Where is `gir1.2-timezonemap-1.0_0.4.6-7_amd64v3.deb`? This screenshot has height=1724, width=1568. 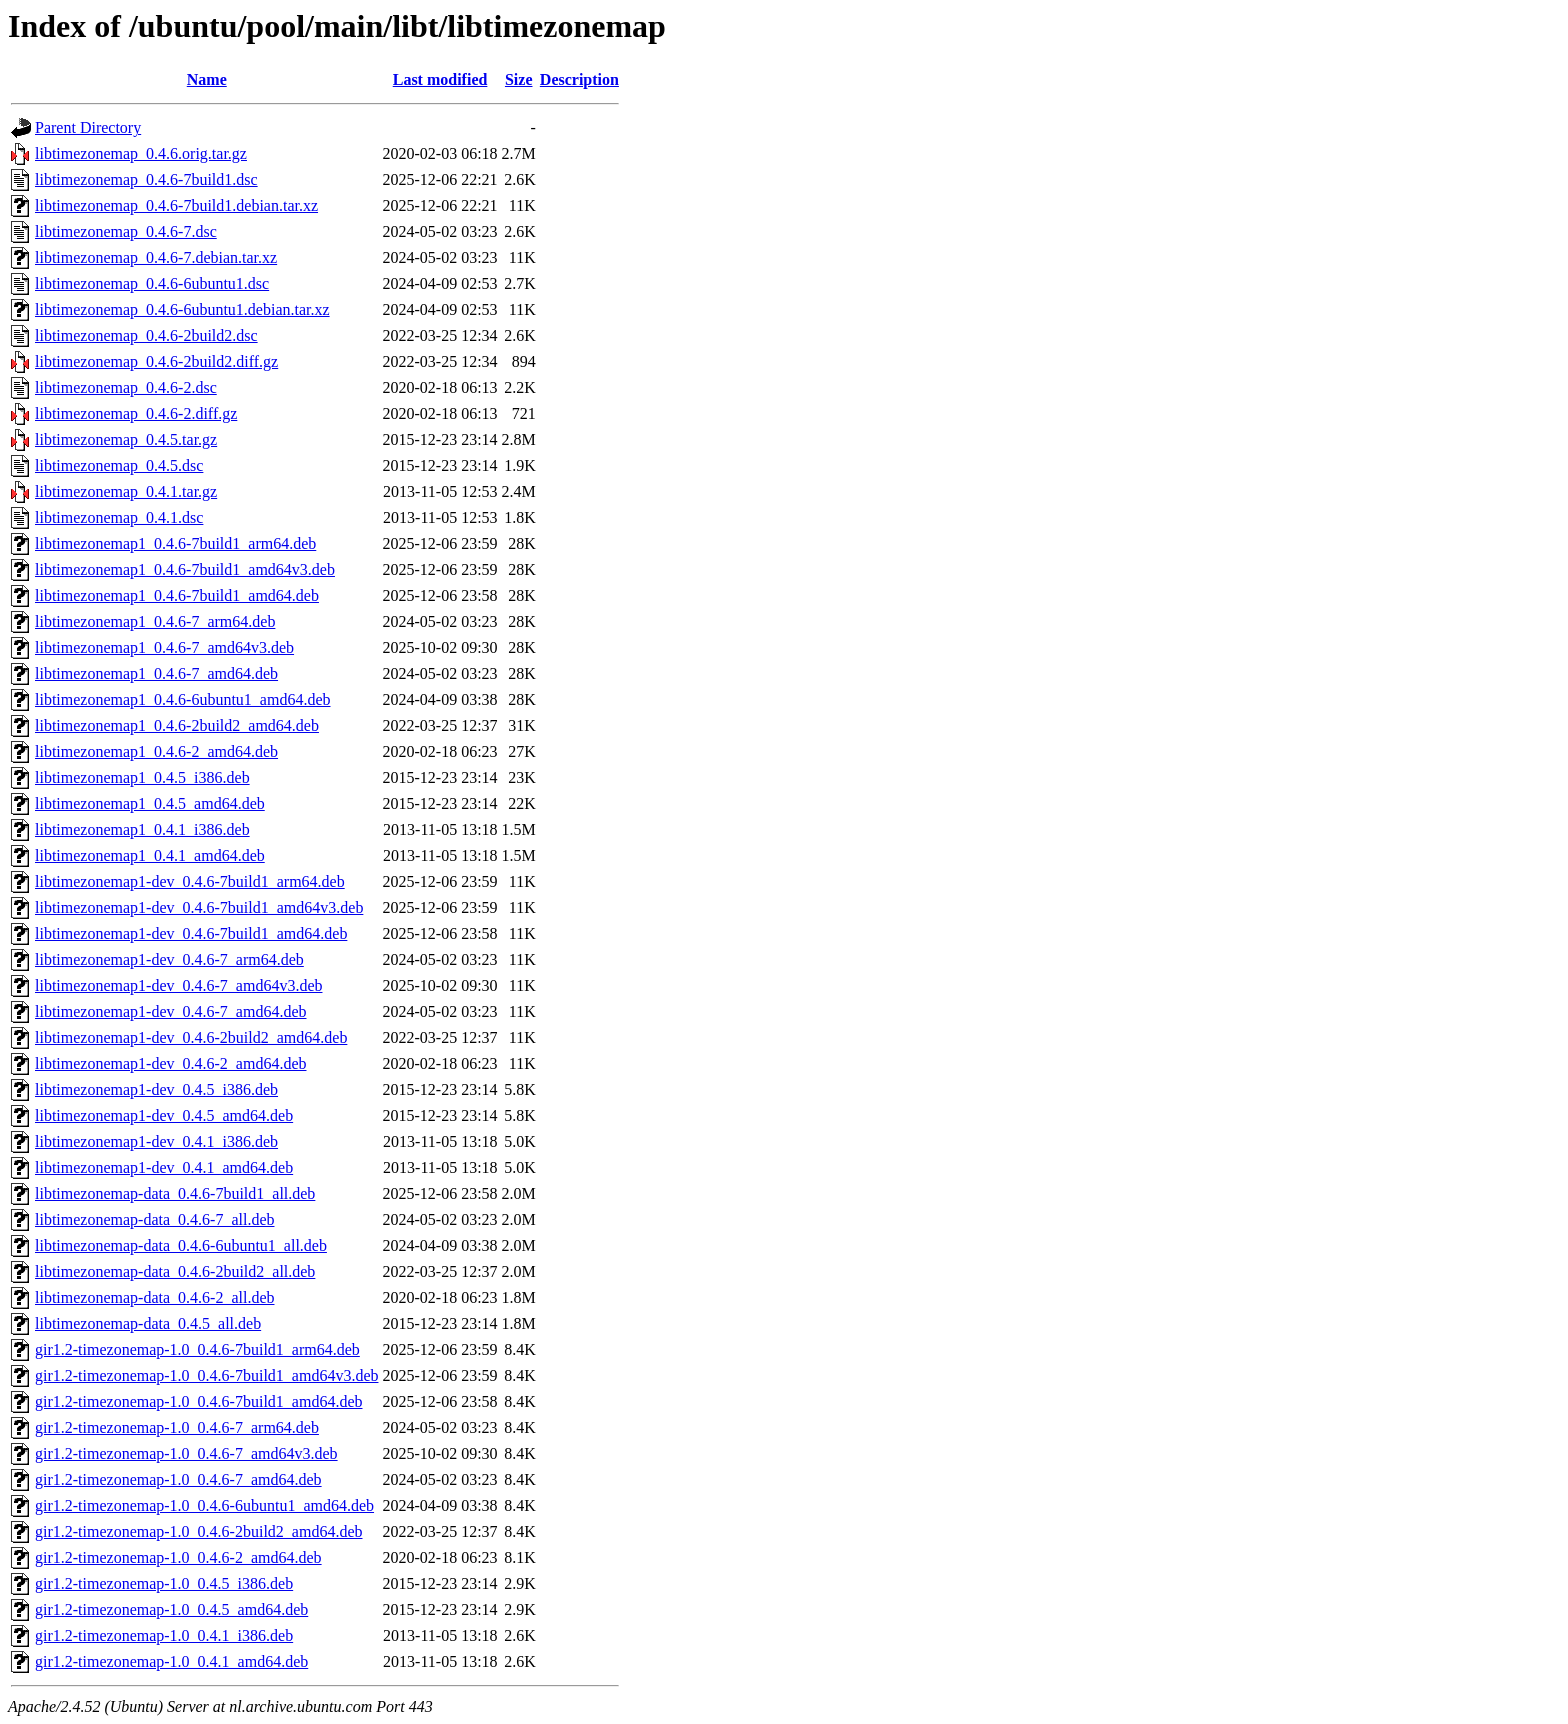 gir1.2-timezonemap-1.0_0.4.6-7_amd64v3.deb is located at coordinates (186, 1453).